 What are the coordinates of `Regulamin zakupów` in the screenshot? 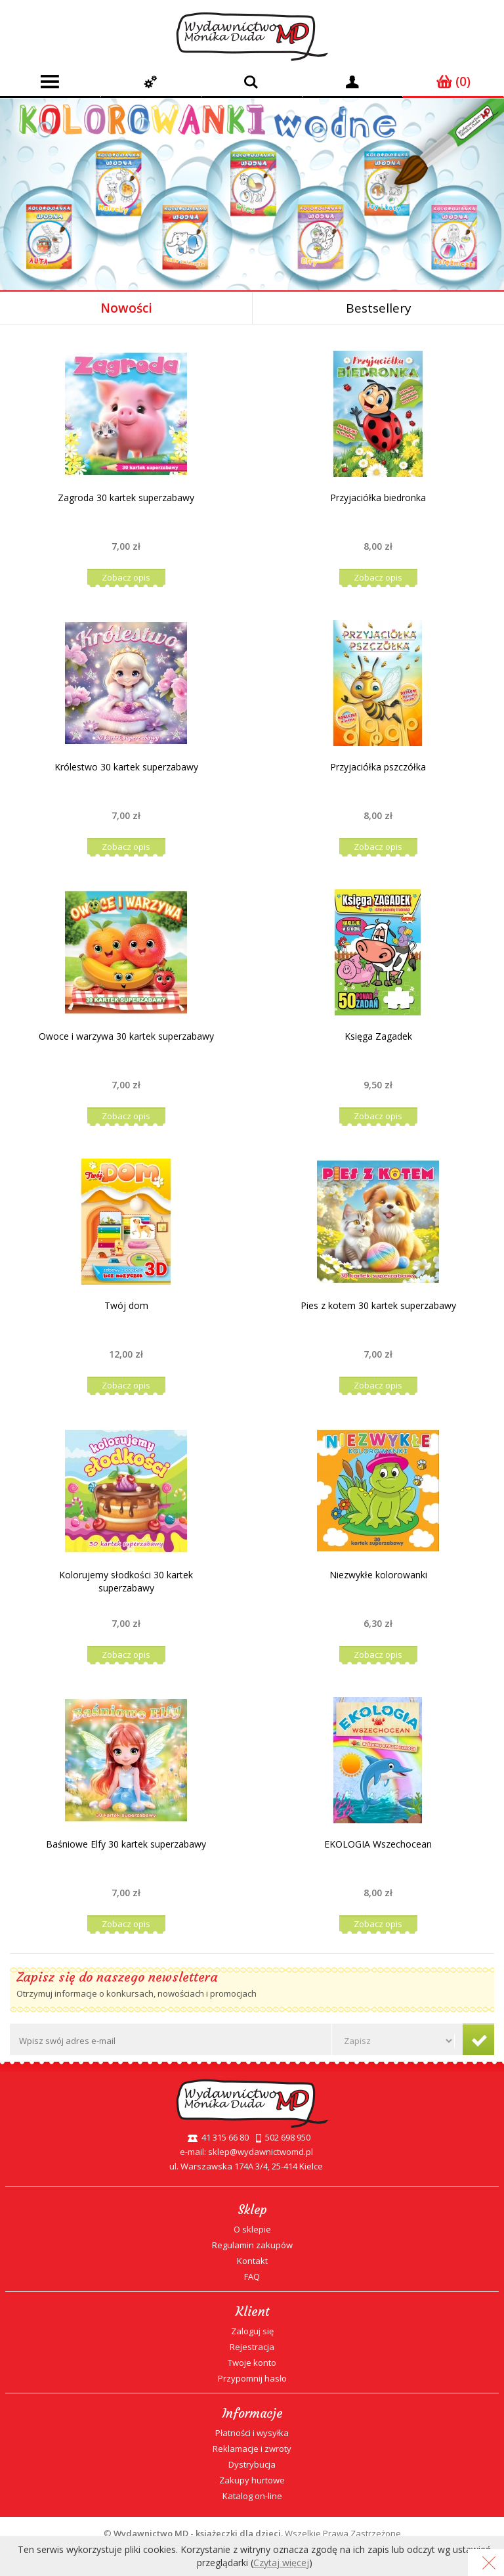 It's located at (252, 2245).